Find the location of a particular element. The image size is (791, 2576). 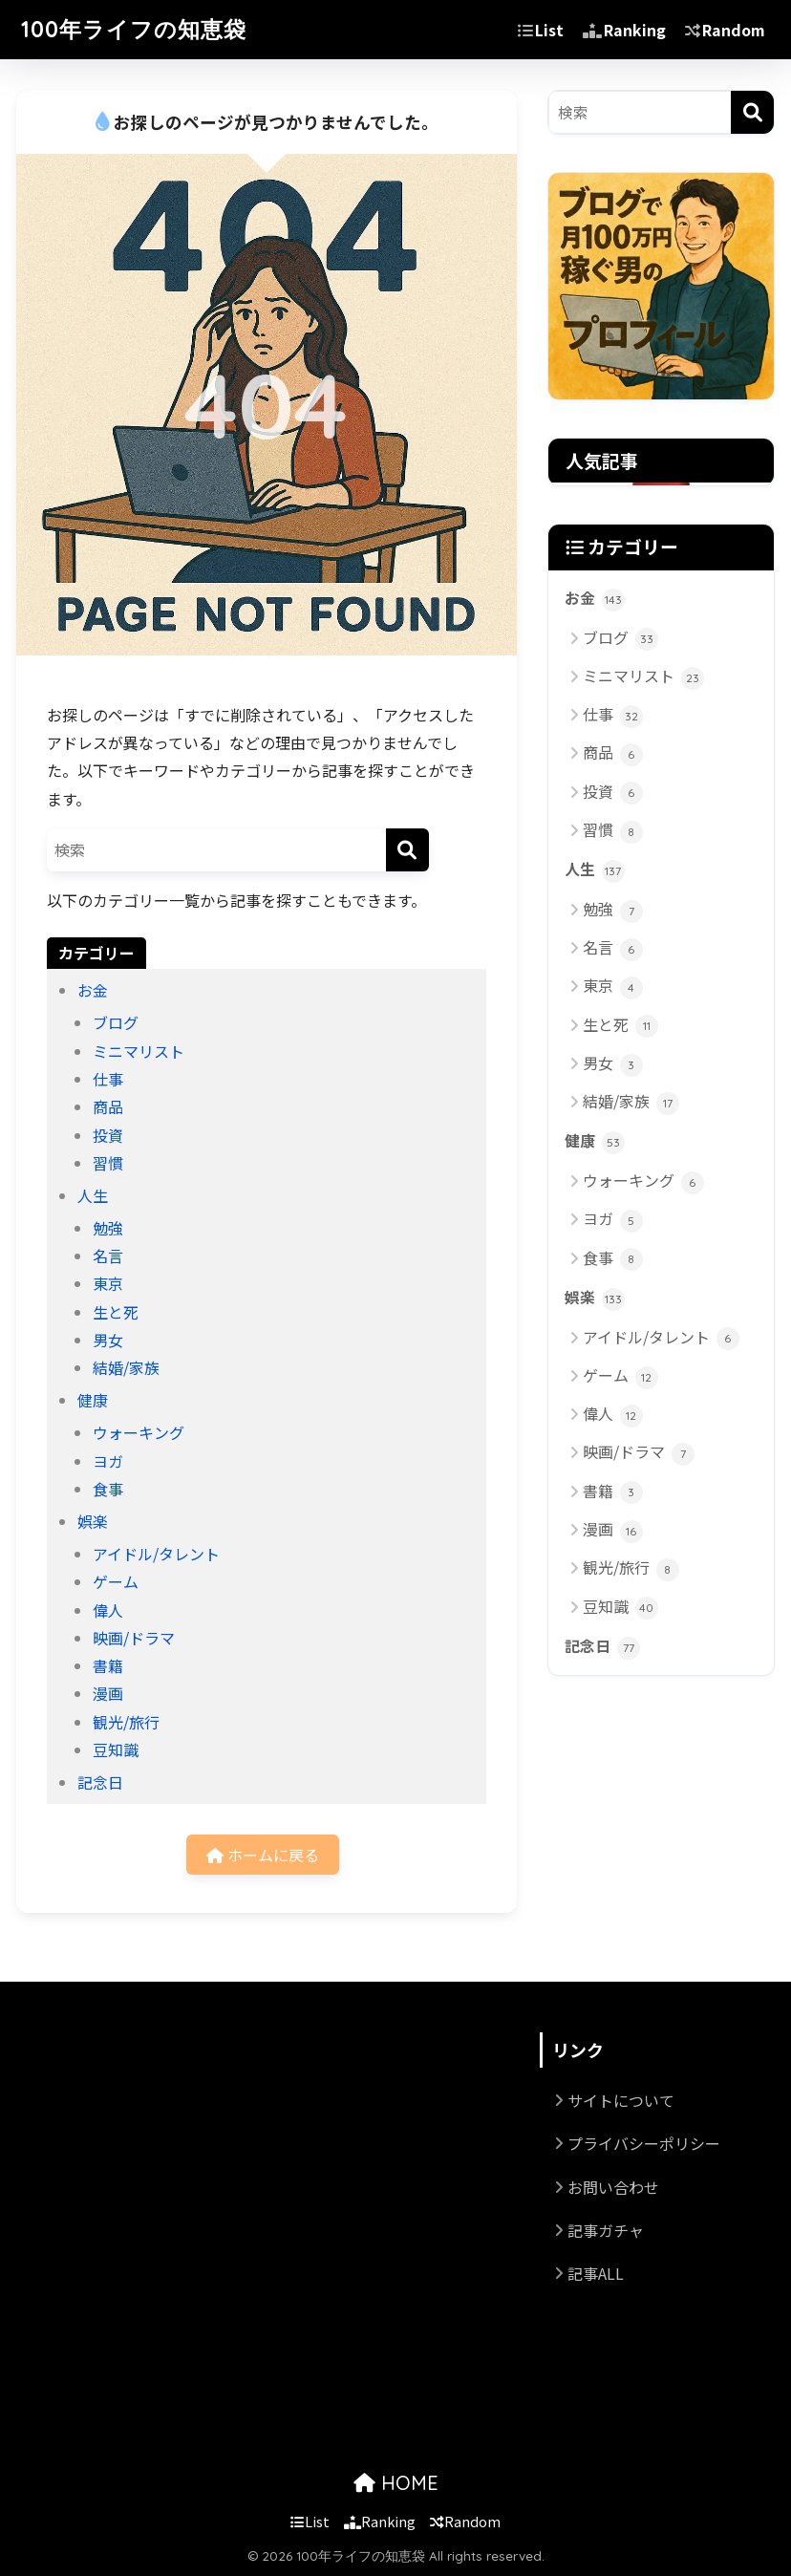

商品 is located at coordinates (108, 1106).